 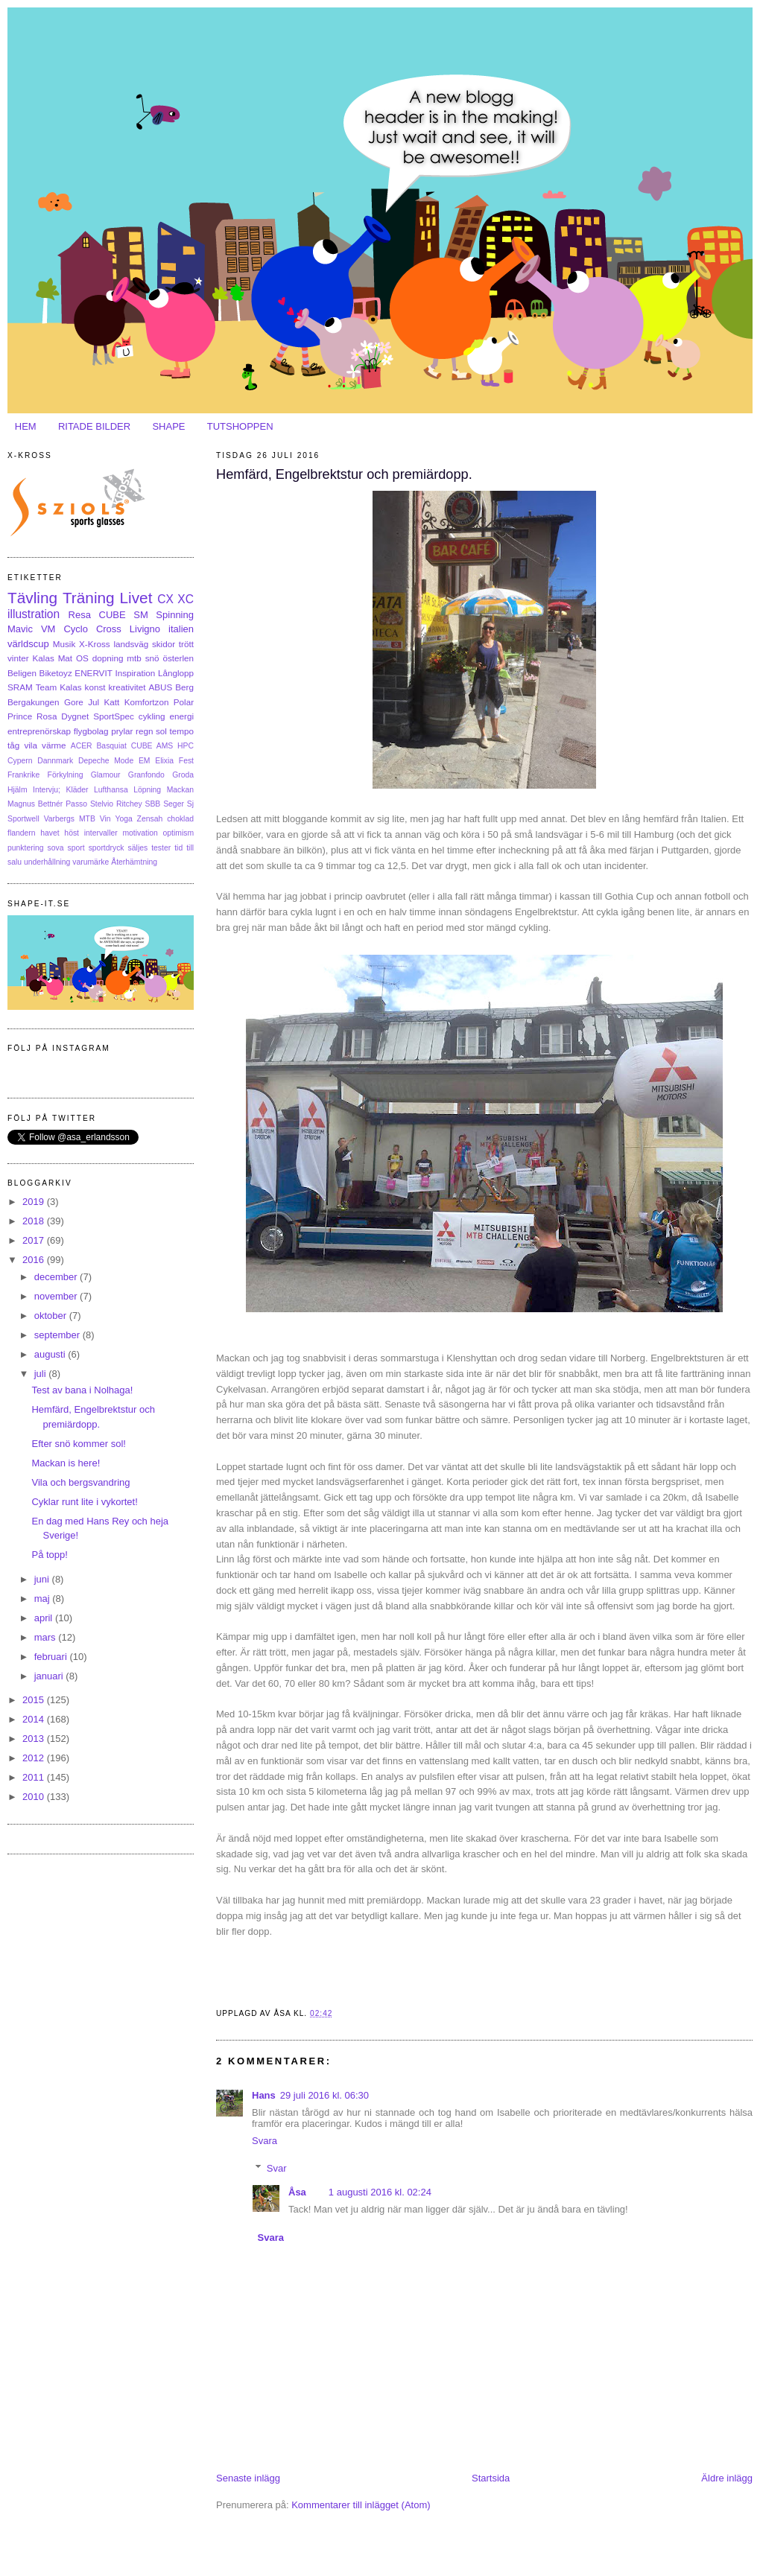 What do you see at coordinates (81, 746) in the screenshot?
I see `ACER` at bounding box center [81, 746].